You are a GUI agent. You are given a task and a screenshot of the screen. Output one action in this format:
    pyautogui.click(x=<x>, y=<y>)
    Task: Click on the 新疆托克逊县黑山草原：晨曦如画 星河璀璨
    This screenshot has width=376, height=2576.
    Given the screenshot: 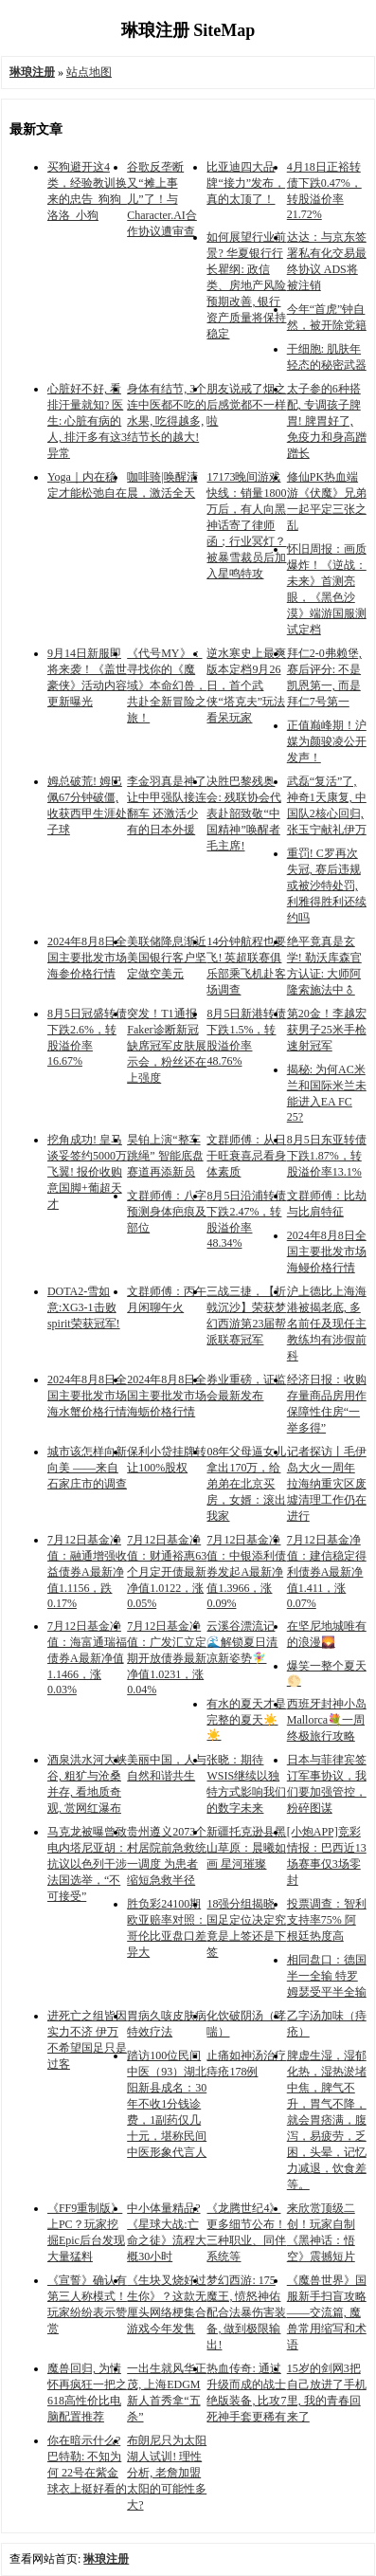 What is the action you would take?
    pyautogui.click(x=246, y=1848)
    